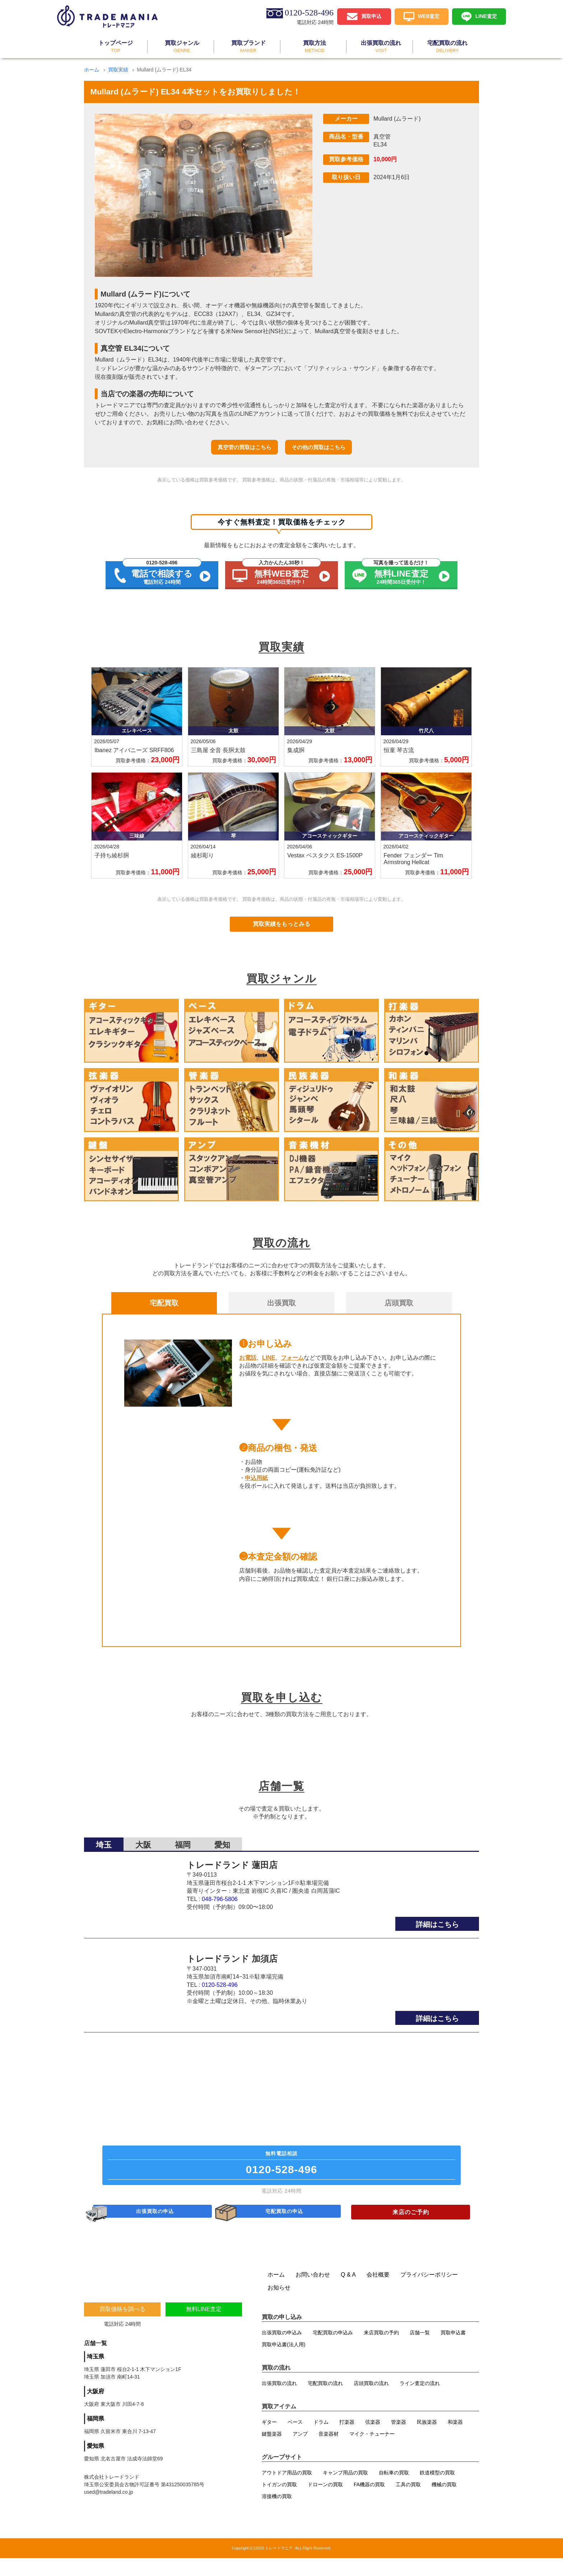 The height and width of the screenshot is (2576, 563). What do you see at coordinates (292, 1358) in the screenshot?
I see `フォーム` at bounding box center [292, 1358].